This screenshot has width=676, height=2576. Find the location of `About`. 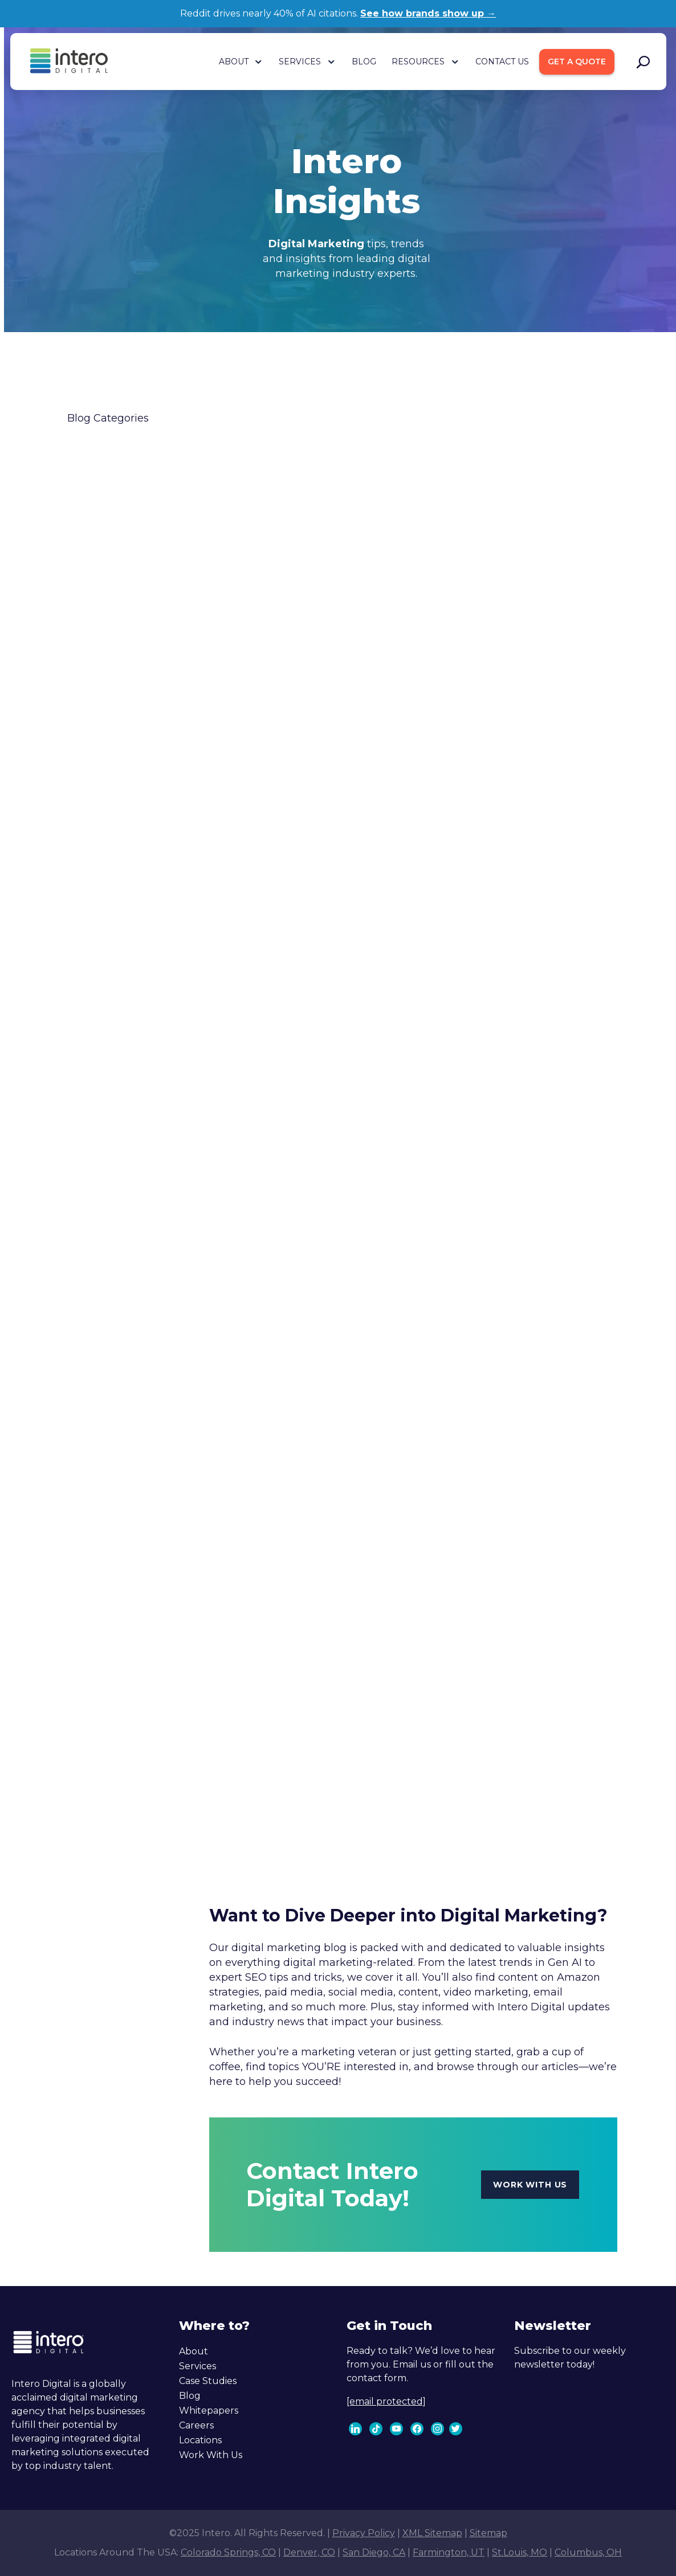

About is located at coordinates (193, 2351).